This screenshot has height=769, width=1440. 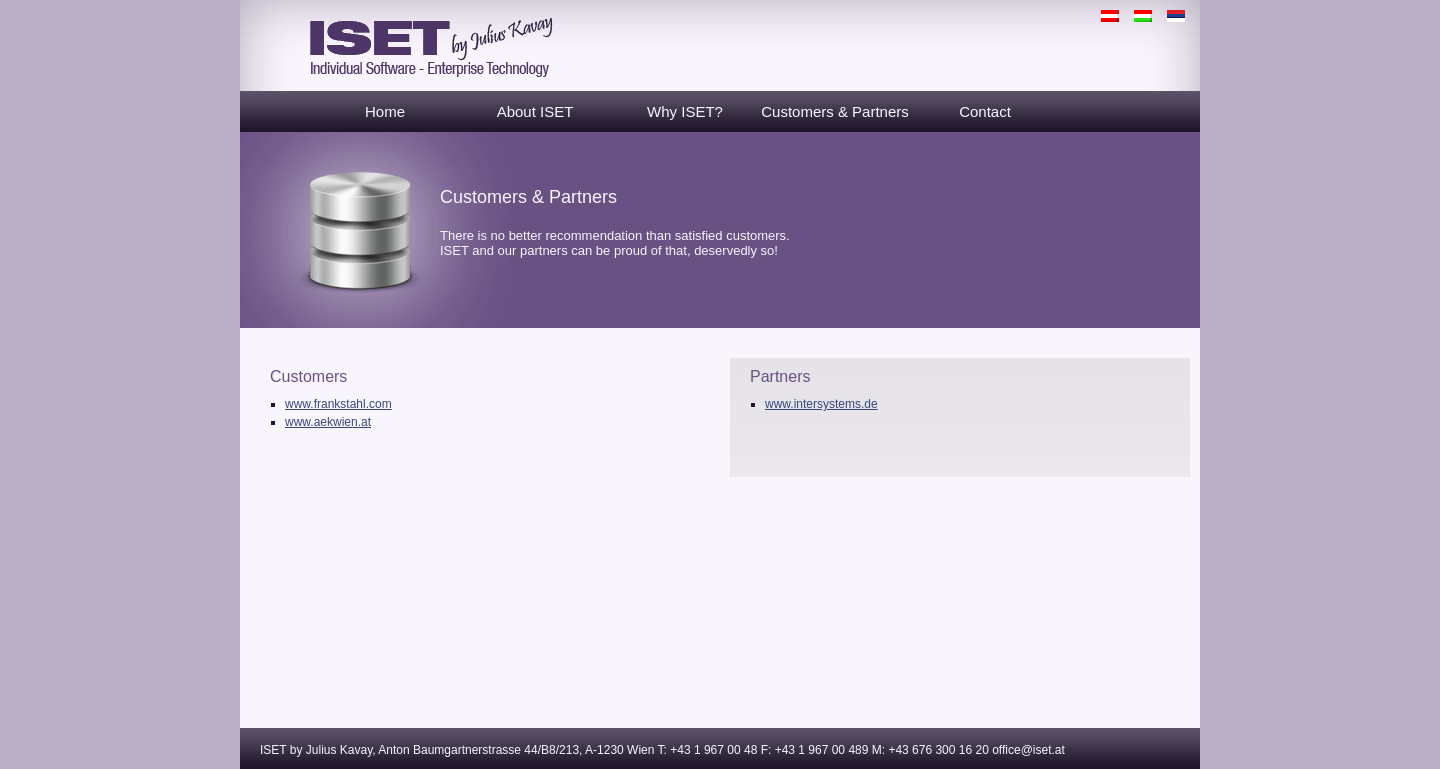 What do you see at coordinates (328, 422) in the screenshot?
I see `www.aekwien.at` at bounding box center [328, 422].